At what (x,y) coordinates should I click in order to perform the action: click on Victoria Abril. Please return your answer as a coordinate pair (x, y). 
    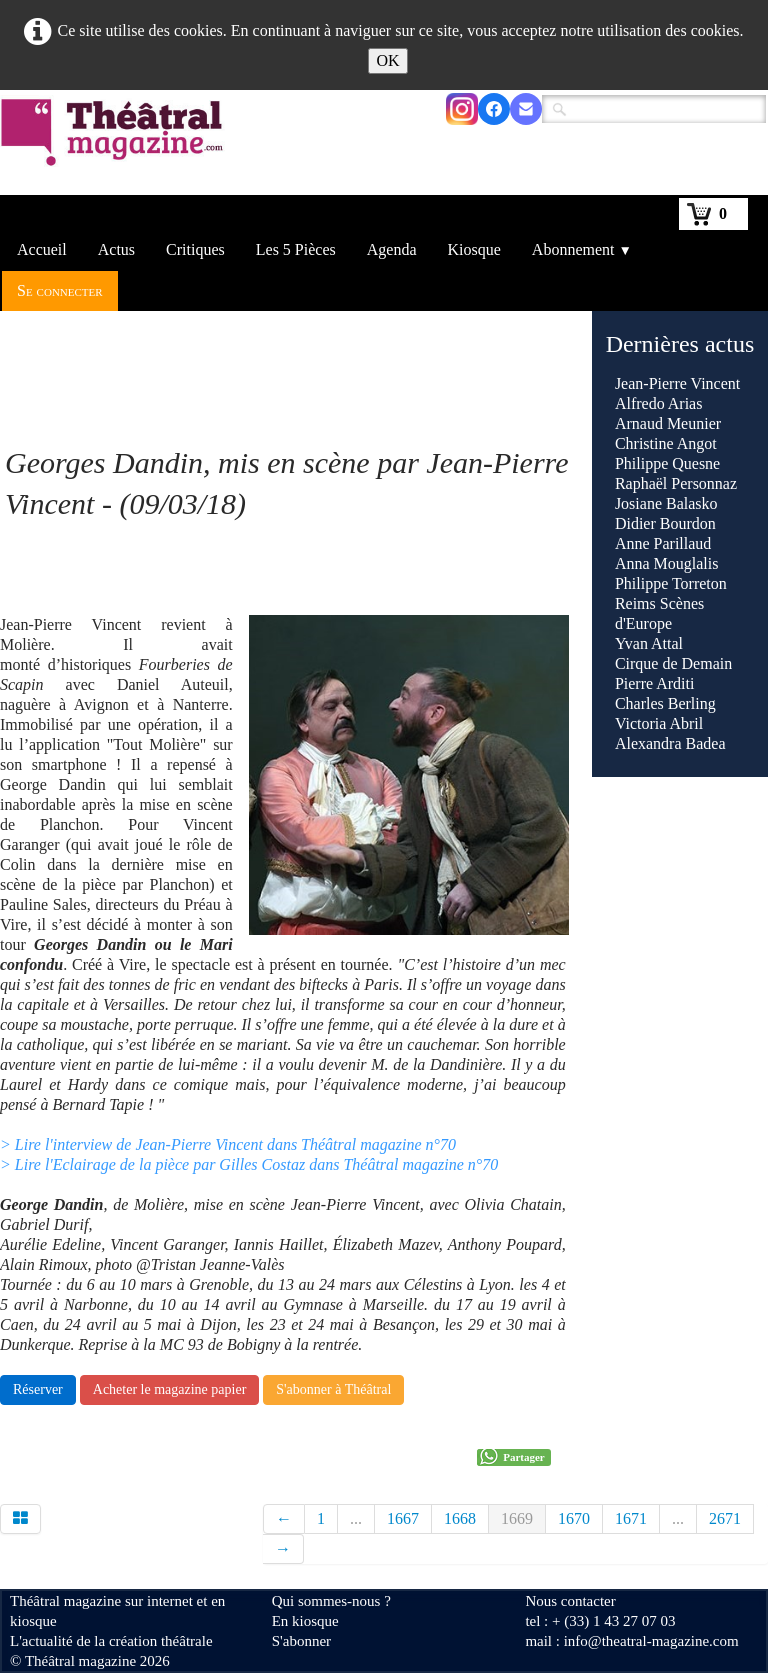
    Looking at the image, I should click on (659, 723).